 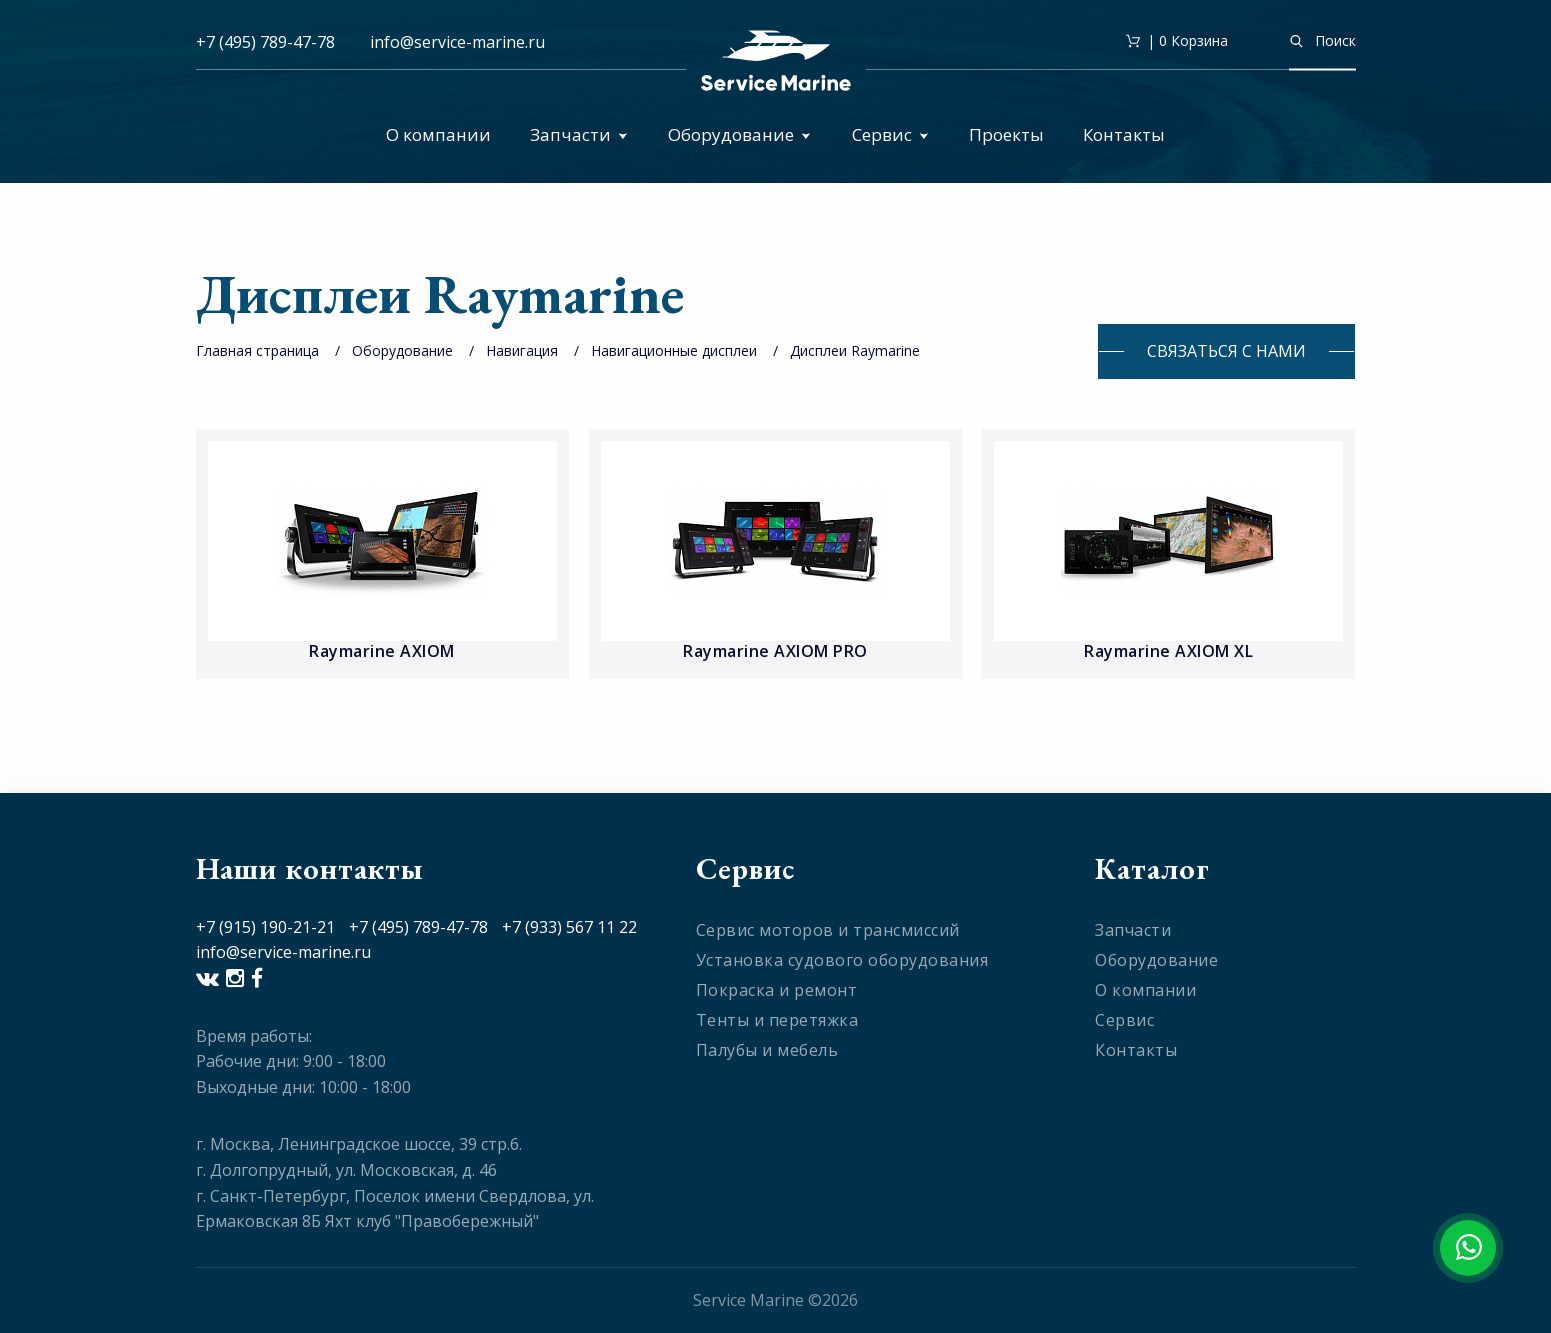 What do you see at coordinates (739, 134) in the screenshot?
I see `Оборудование` at bounding box center [739, 134].